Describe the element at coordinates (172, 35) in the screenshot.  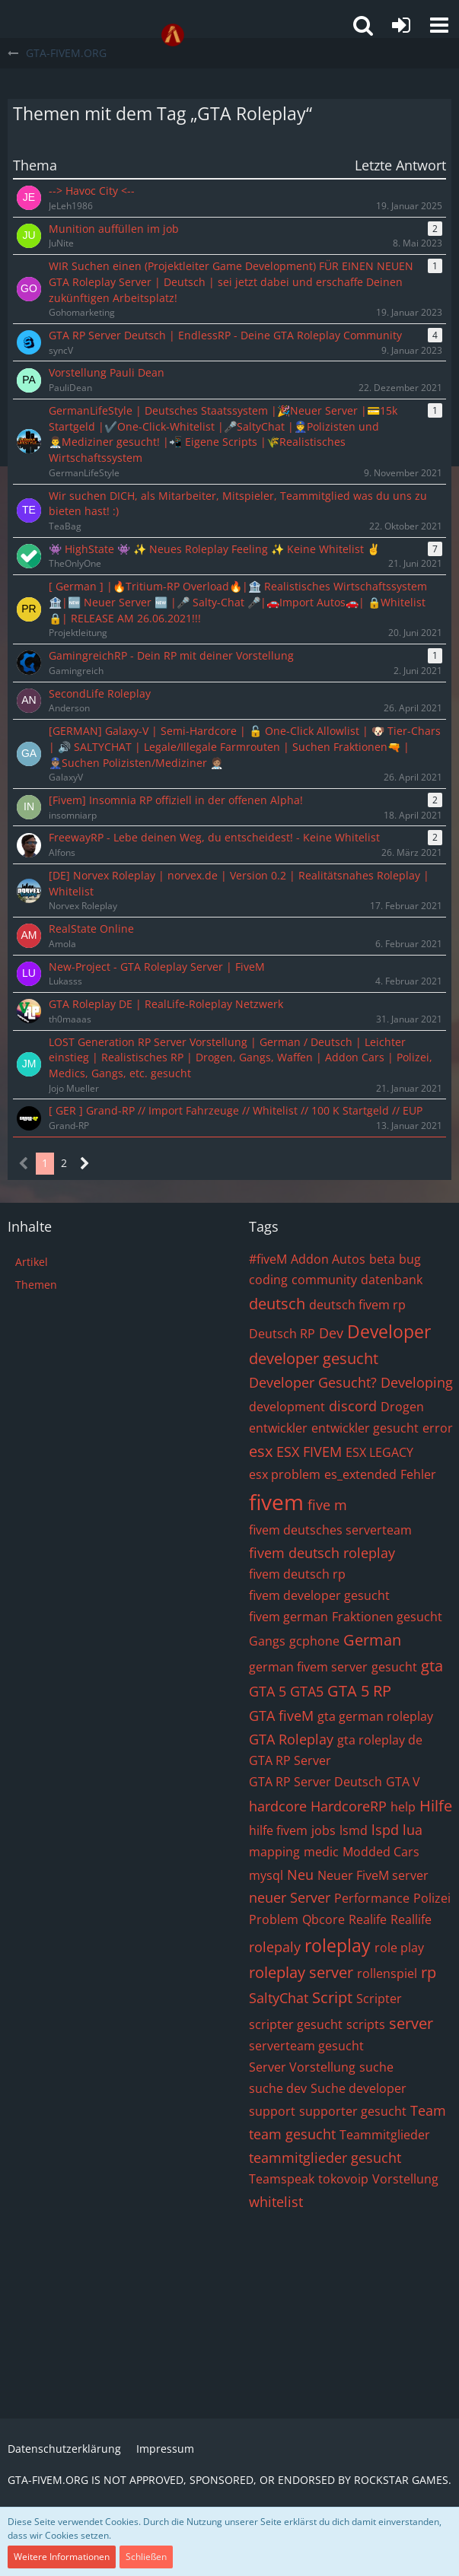
I see `[GTA-FIVEM.ORG]` at that location.